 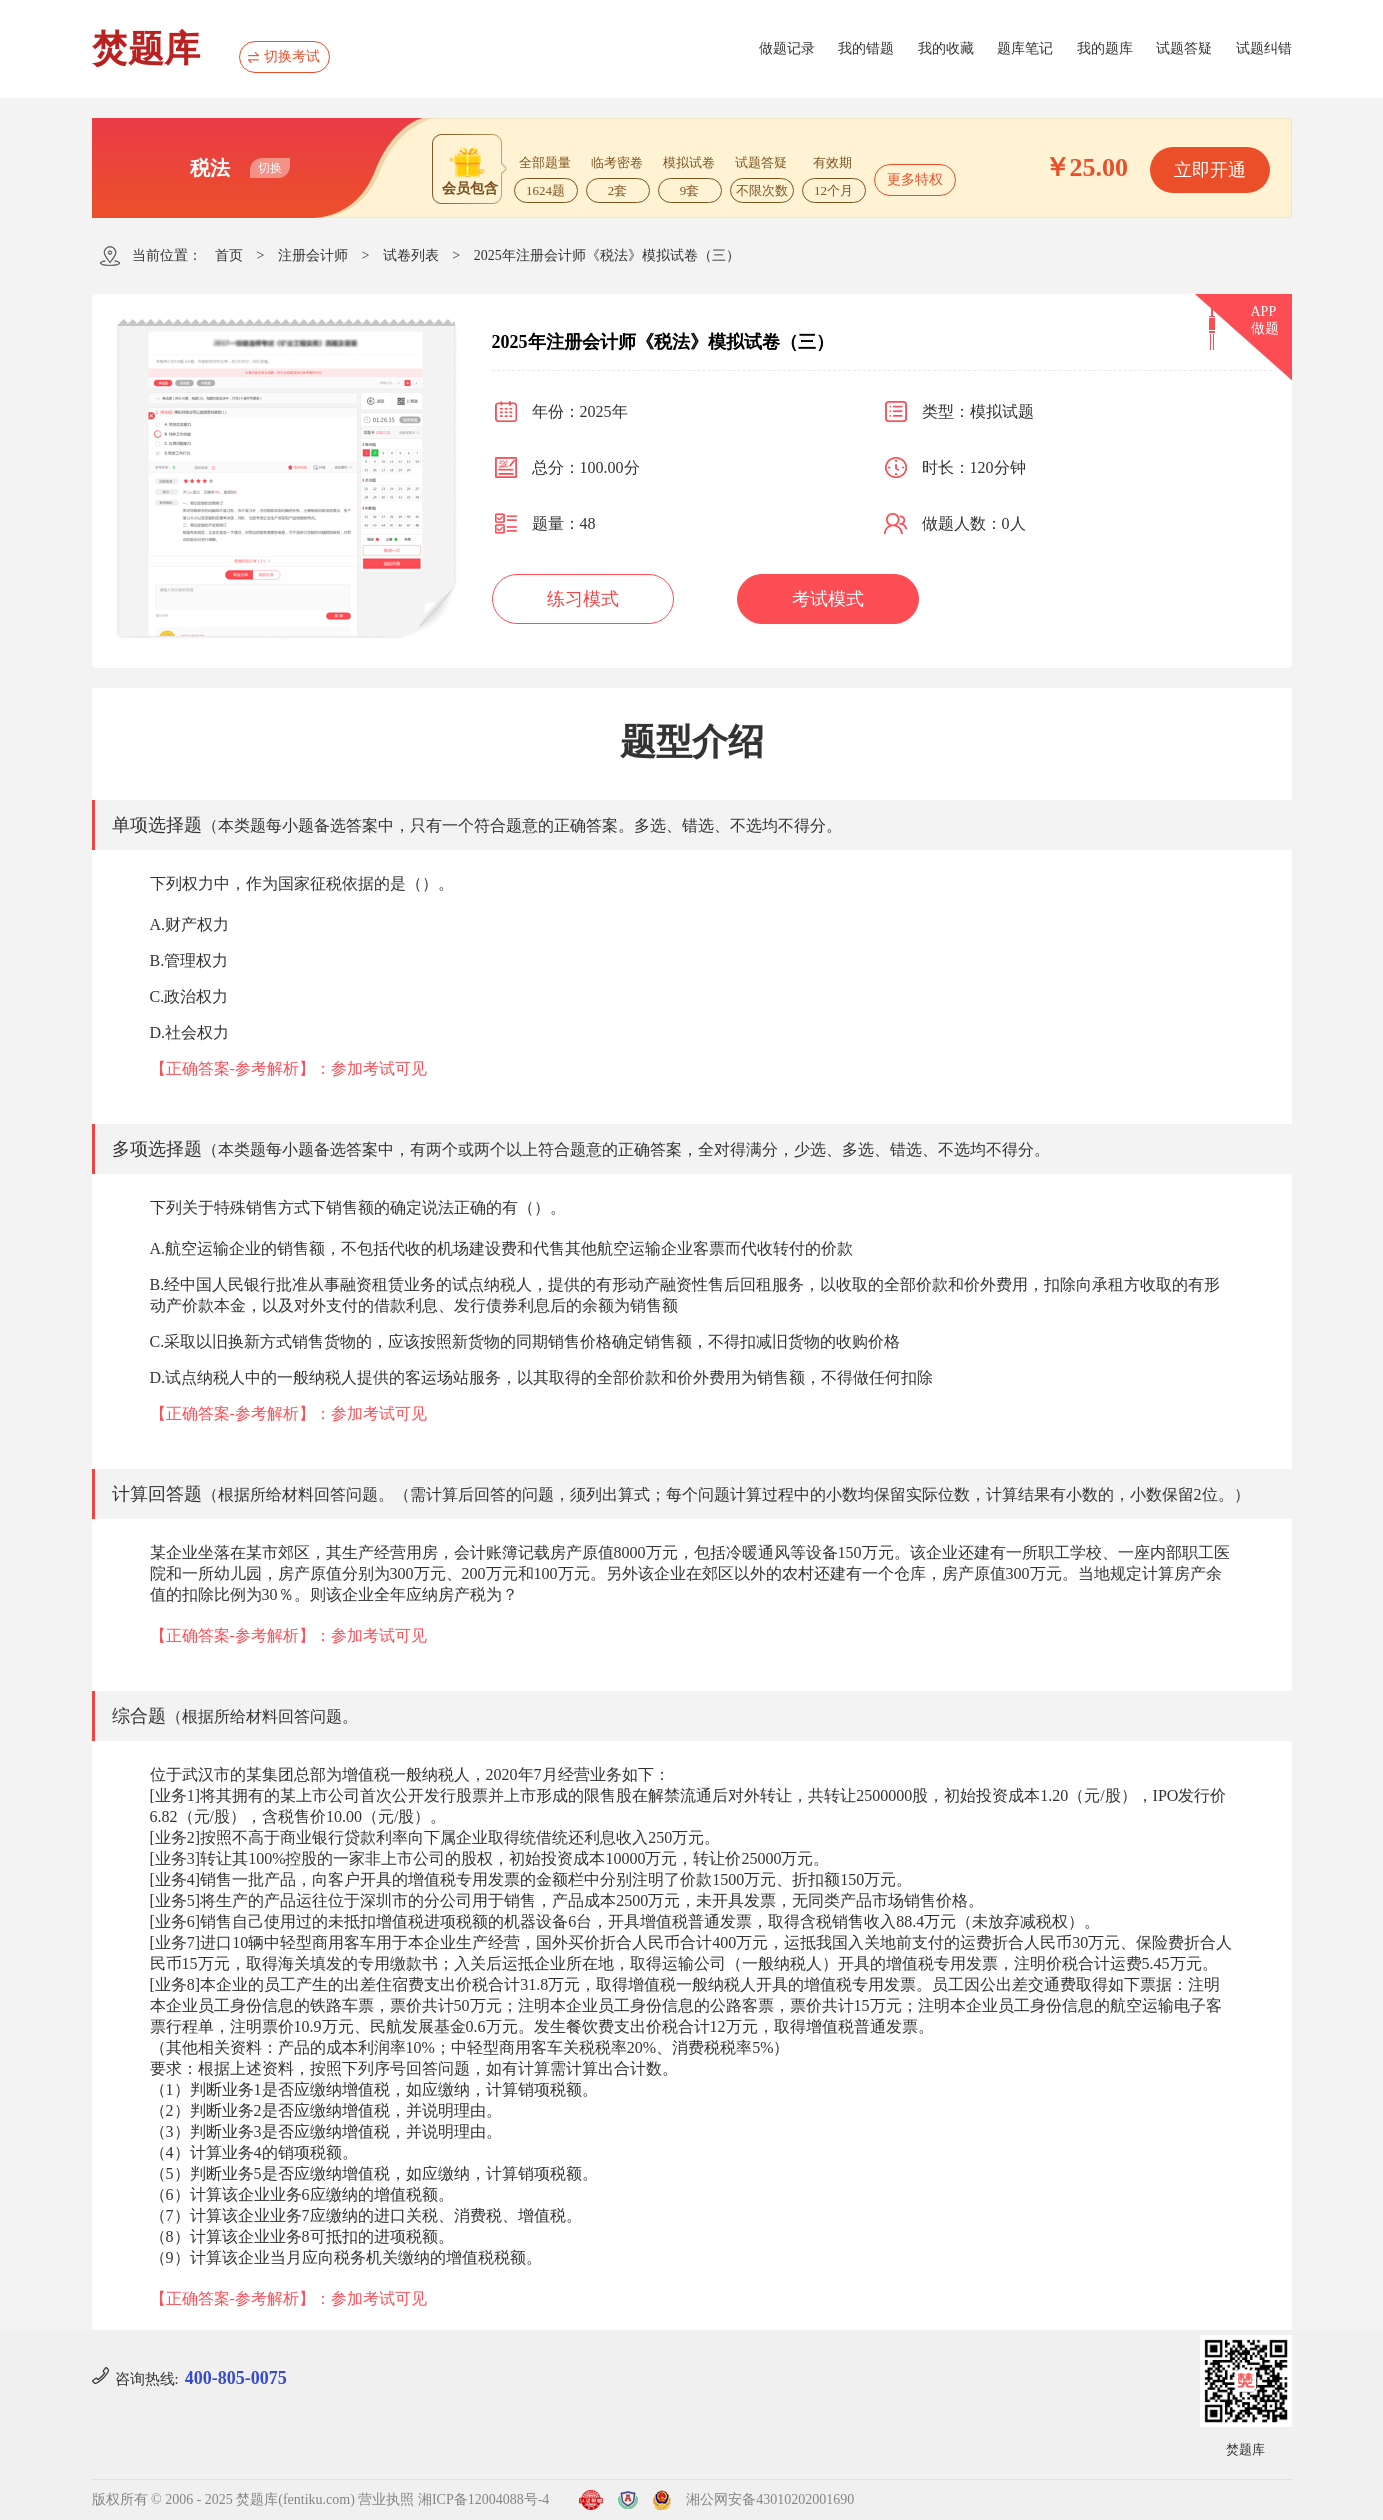 I want to click on 首页, so click(x=229, y=255).